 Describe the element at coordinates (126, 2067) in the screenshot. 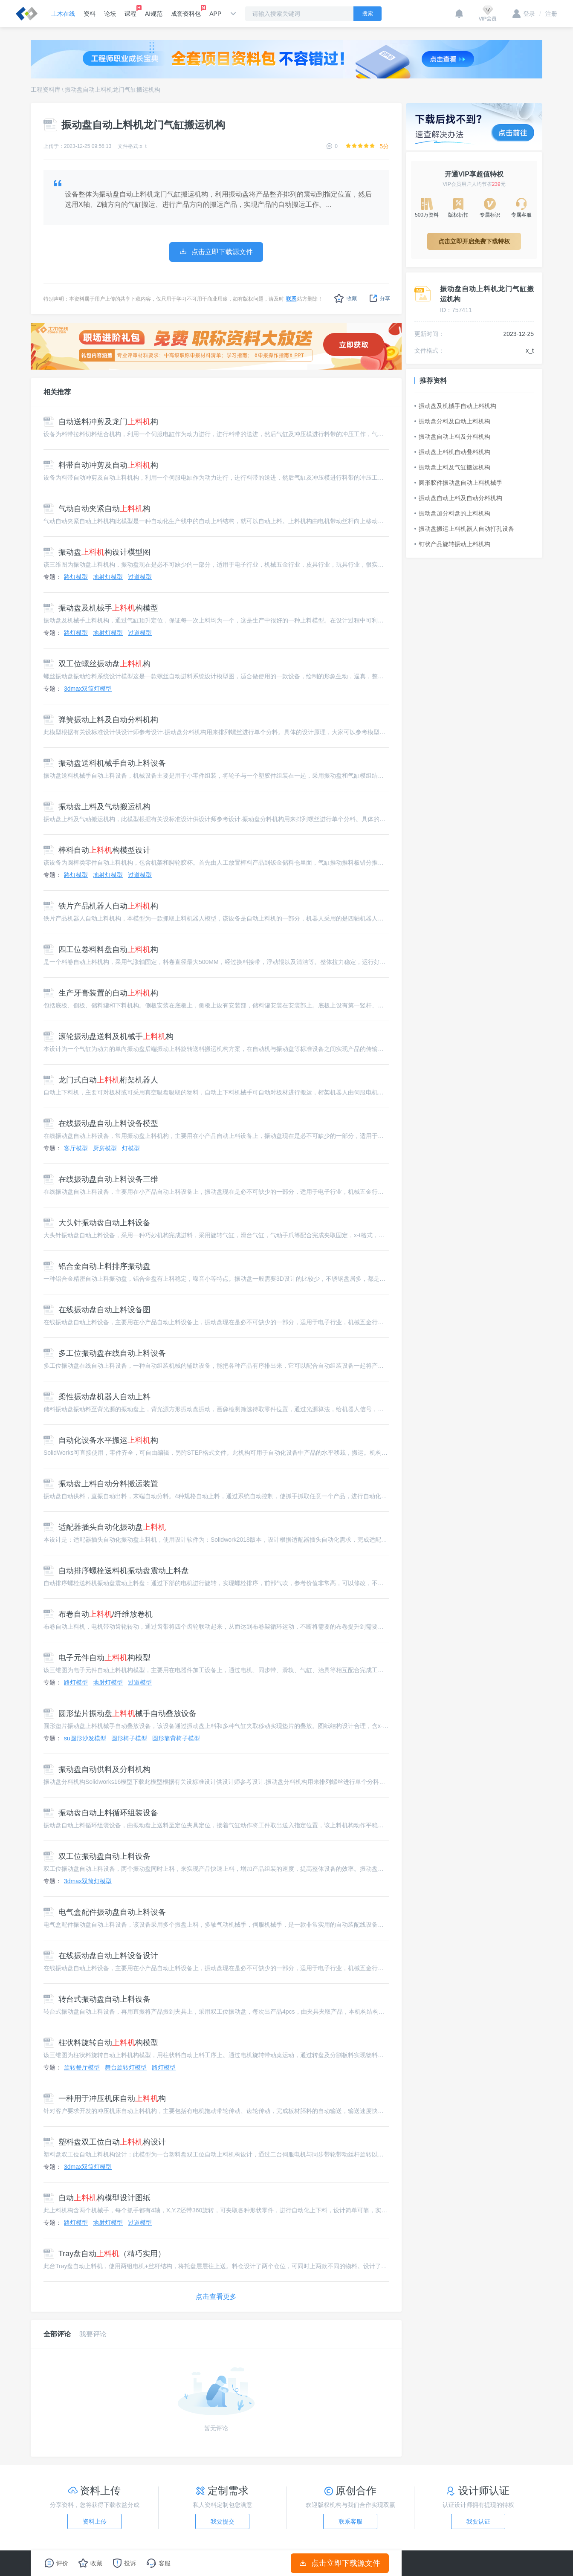

I see `舞台旋转灯模型` at that location.